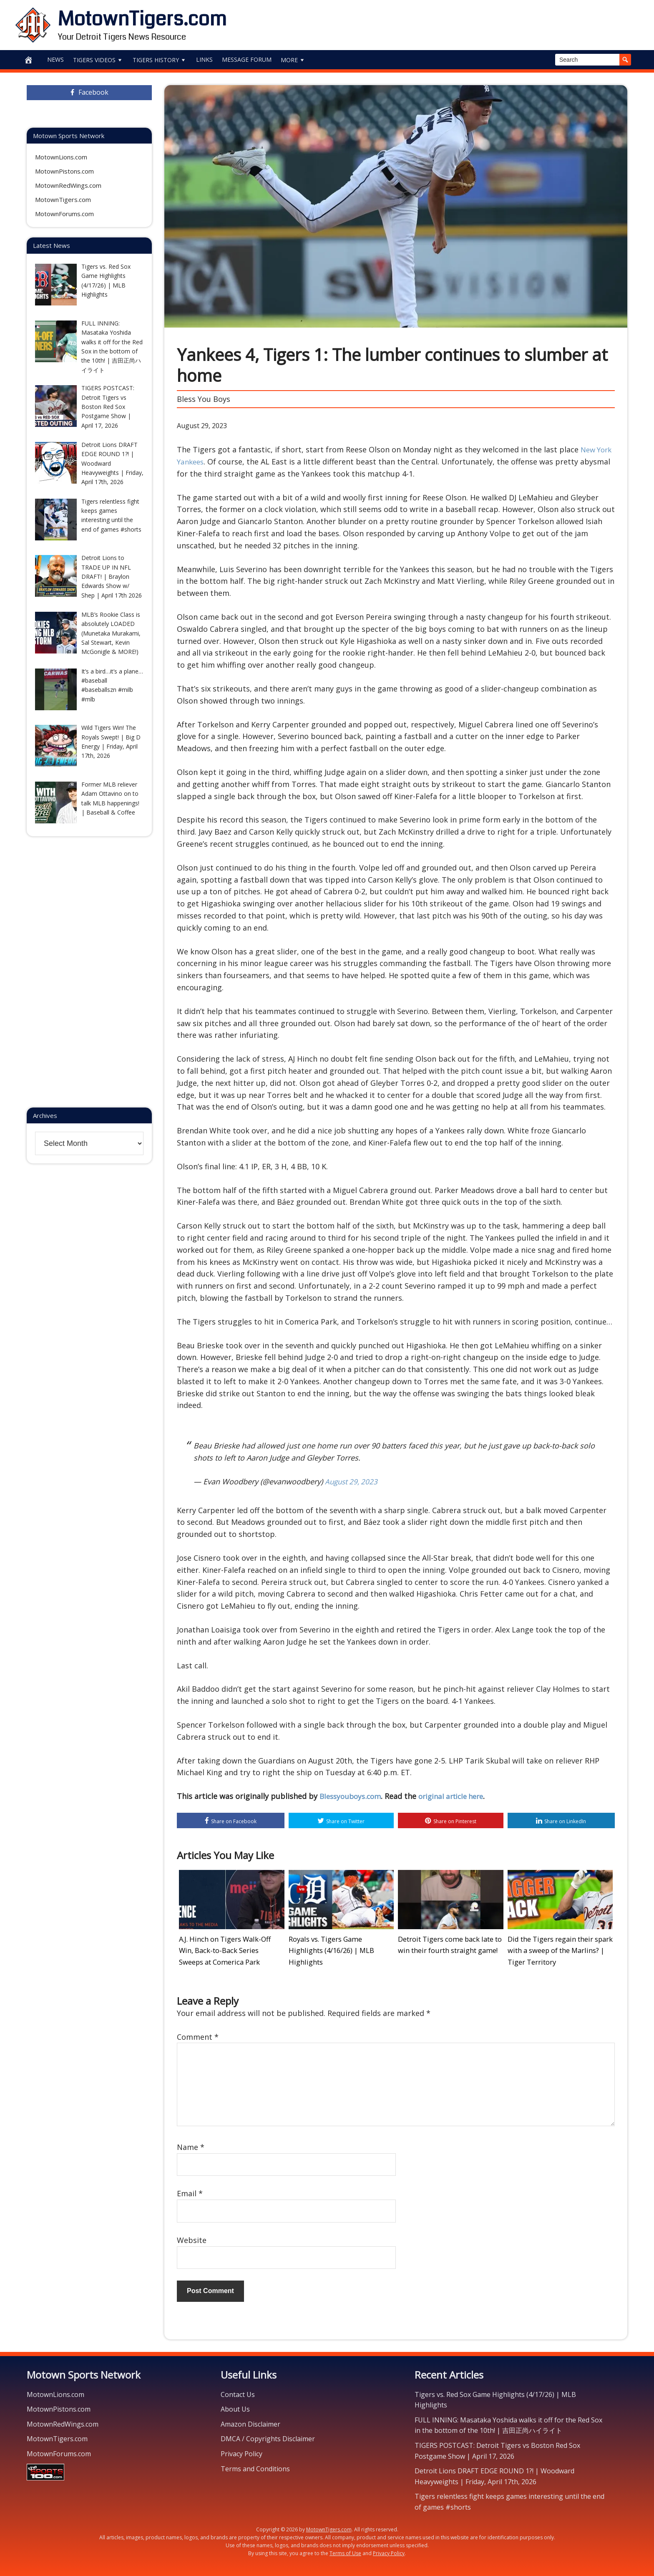  What do you see at coordinates (352, 1481) in the screenshot?
I see `August 29, 2023` at bounding box center [352, 1481].